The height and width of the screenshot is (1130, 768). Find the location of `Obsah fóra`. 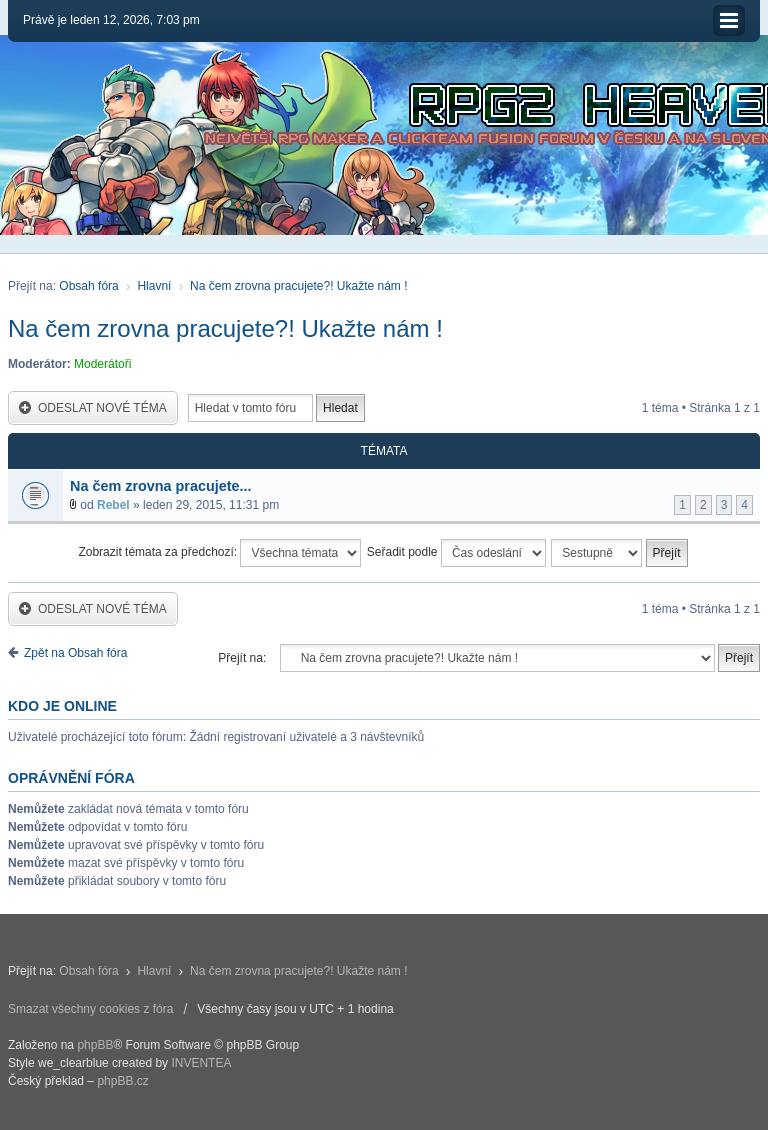

Obsah fóra is located at coordinates (88, 286).